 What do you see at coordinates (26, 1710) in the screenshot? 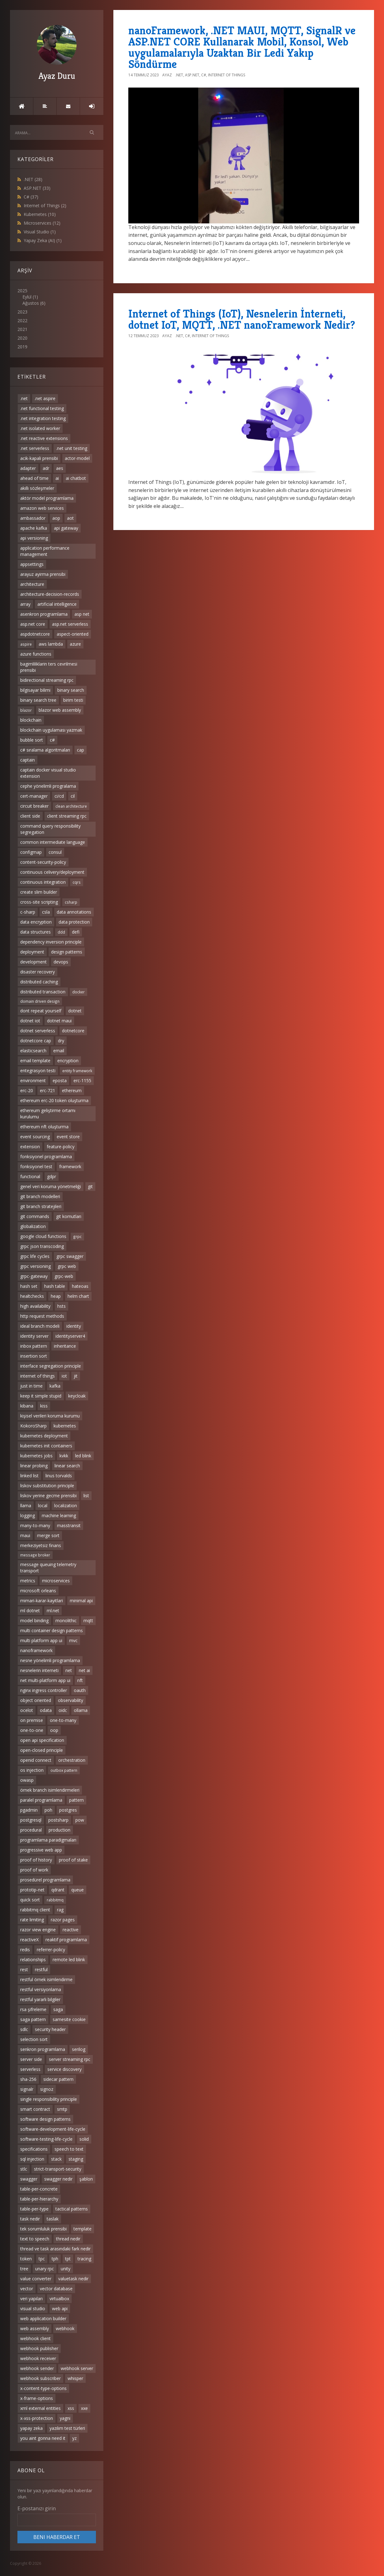
I see `ocelot` at bounding box center [26, 1710].